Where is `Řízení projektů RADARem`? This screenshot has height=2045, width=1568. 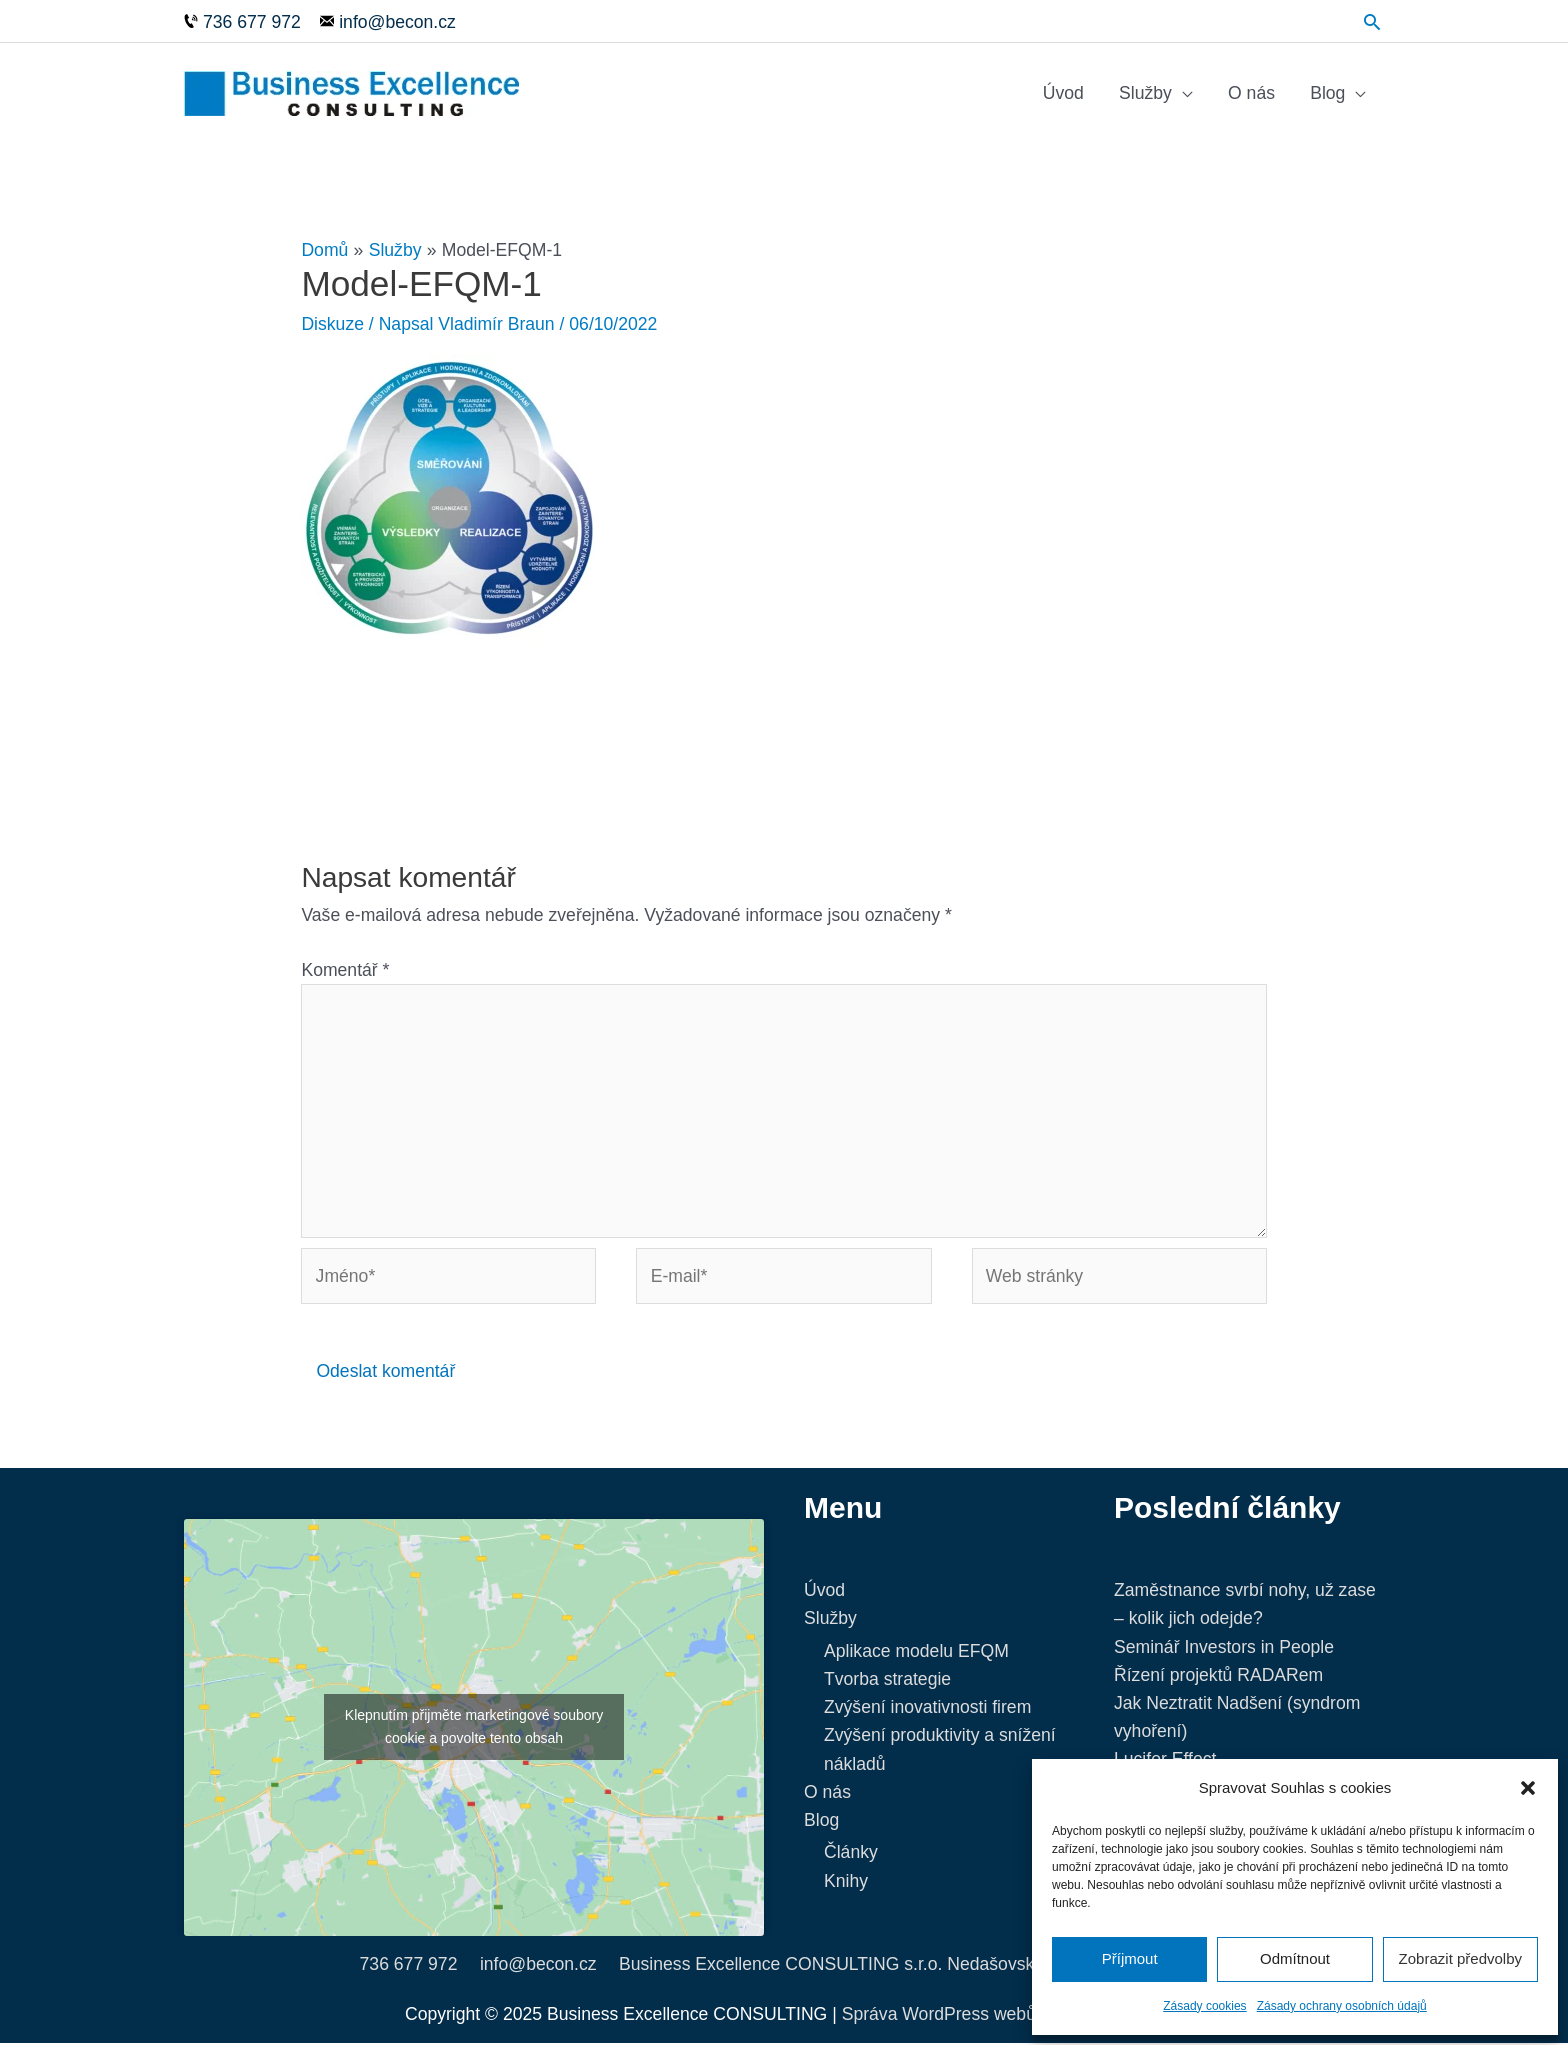
Řízení projektů RADARem is located at coordinates (1218, 1677).